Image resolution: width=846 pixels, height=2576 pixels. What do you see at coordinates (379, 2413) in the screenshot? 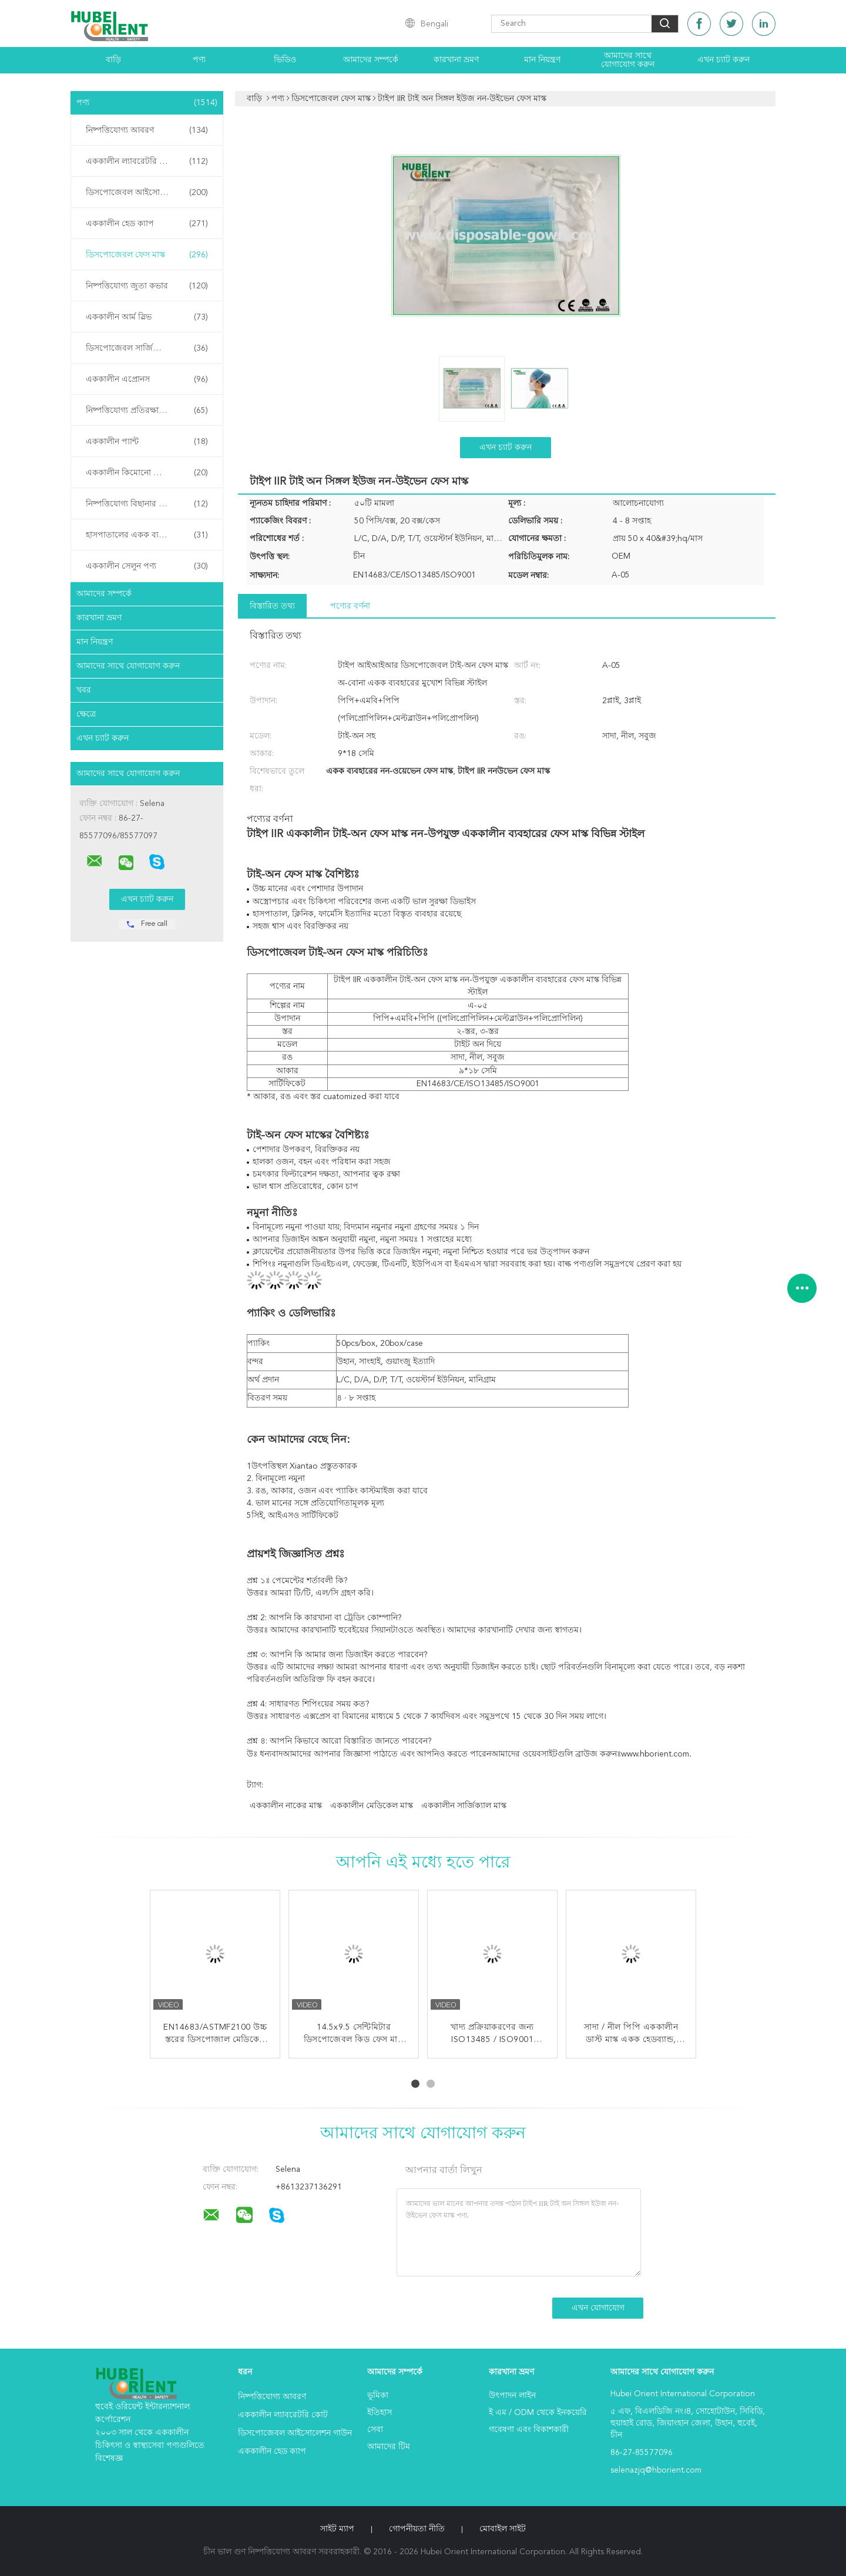
I see `ইতিহাস` at bounding box center [379, 2413].